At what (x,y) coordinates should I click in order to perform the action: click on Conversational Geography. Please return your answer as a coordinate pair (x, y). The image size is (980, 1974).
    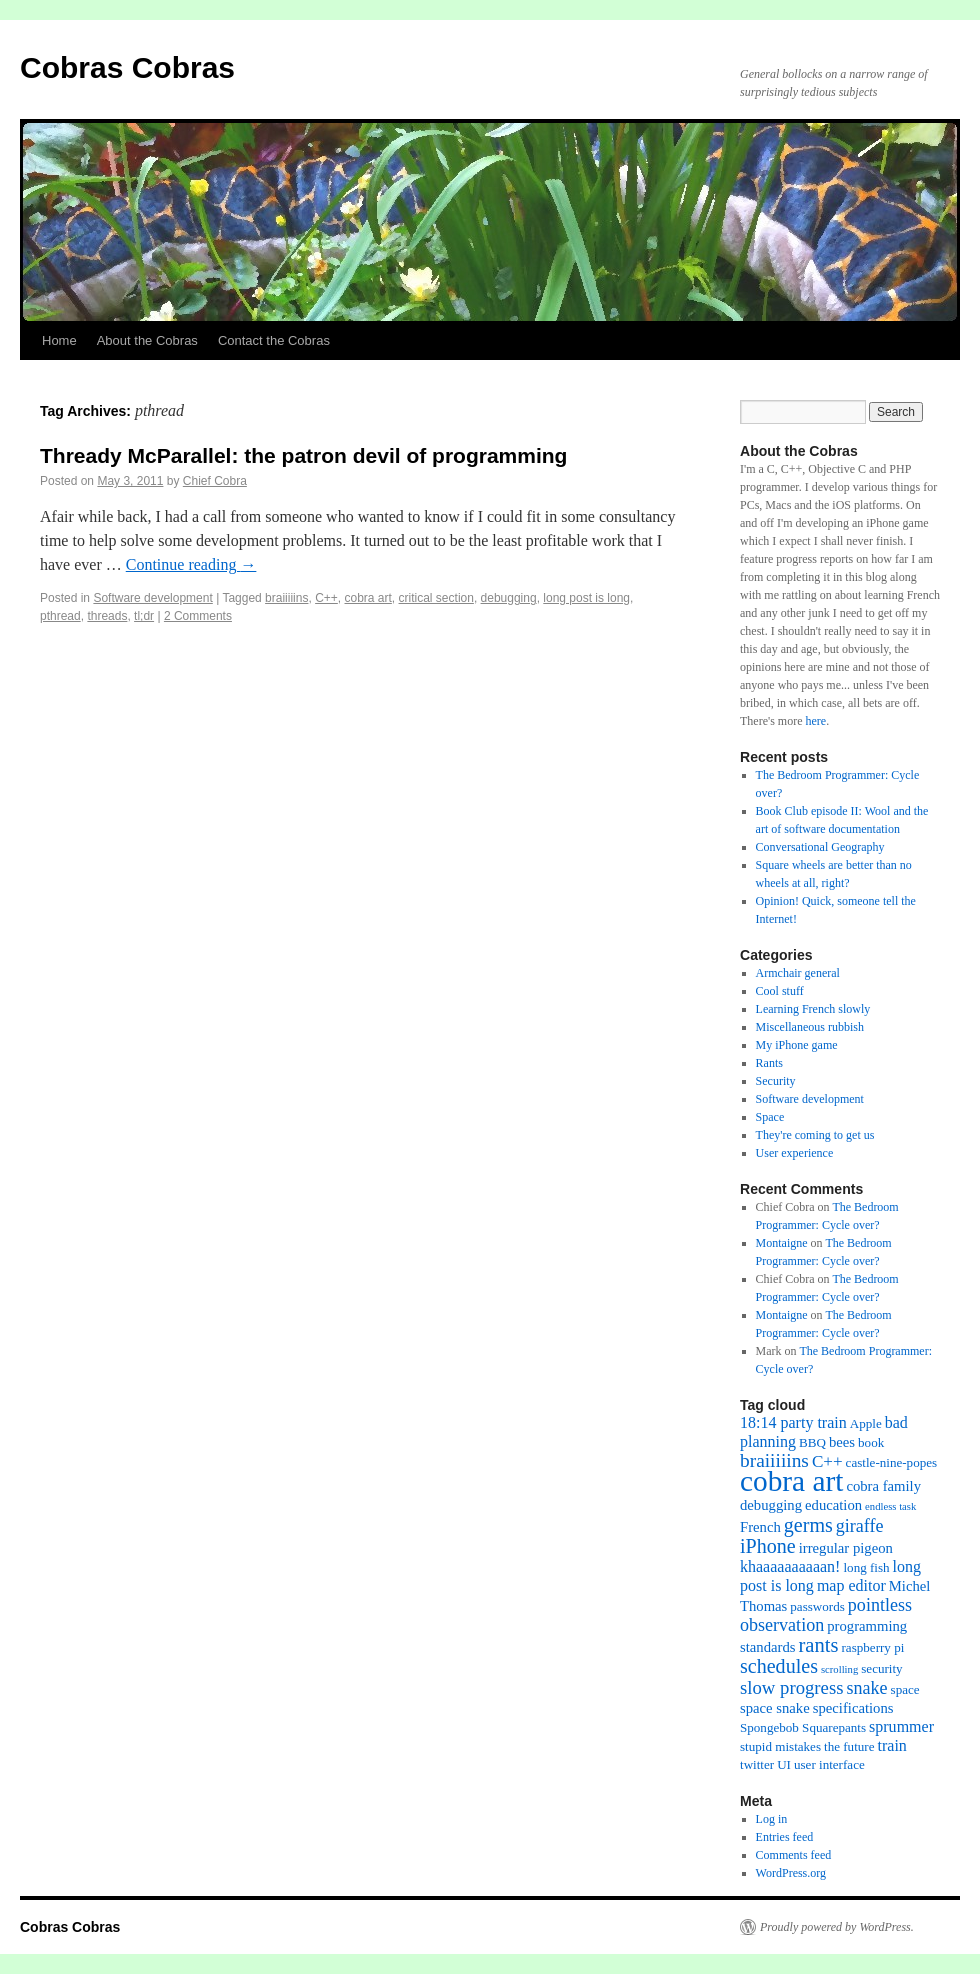
    Looking at the image, I should click on (820, 847).